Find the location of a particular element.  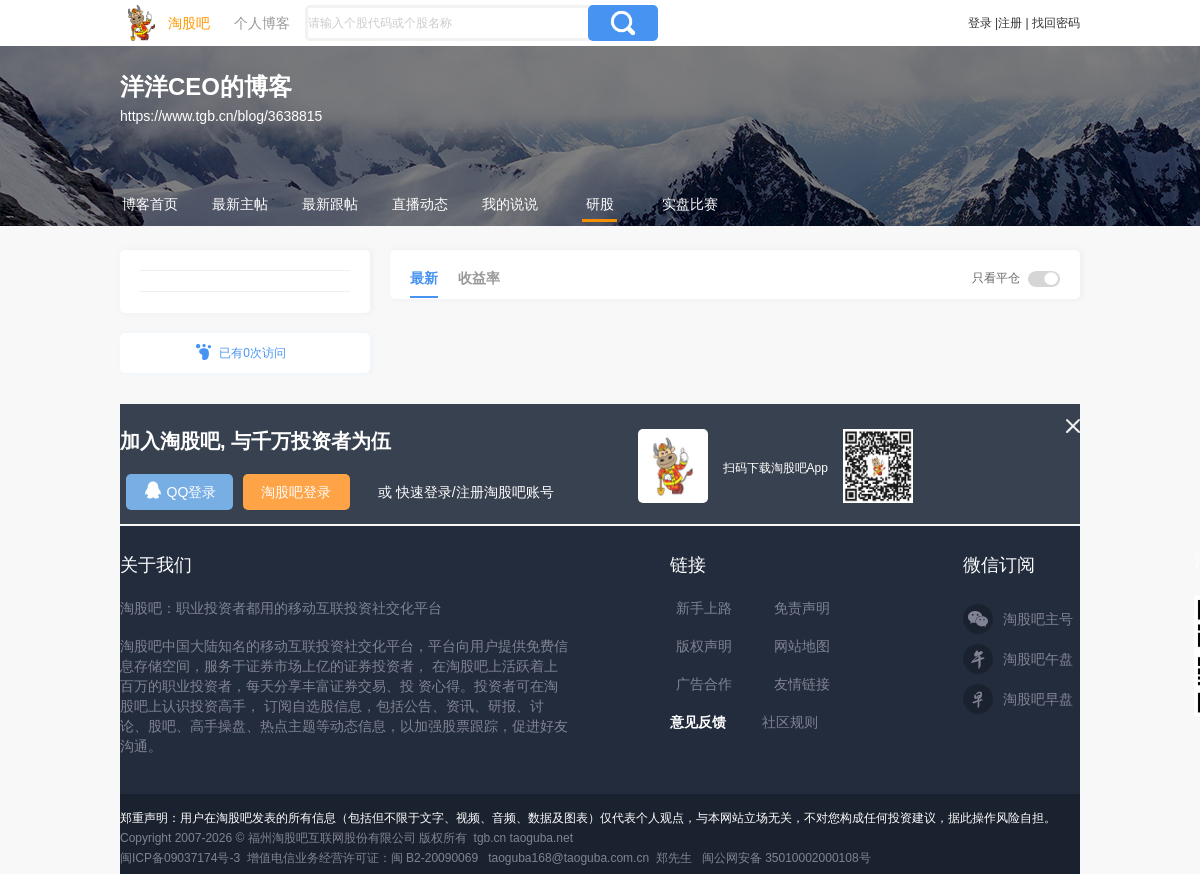

博客首页 is located at coordinates (150, 204).